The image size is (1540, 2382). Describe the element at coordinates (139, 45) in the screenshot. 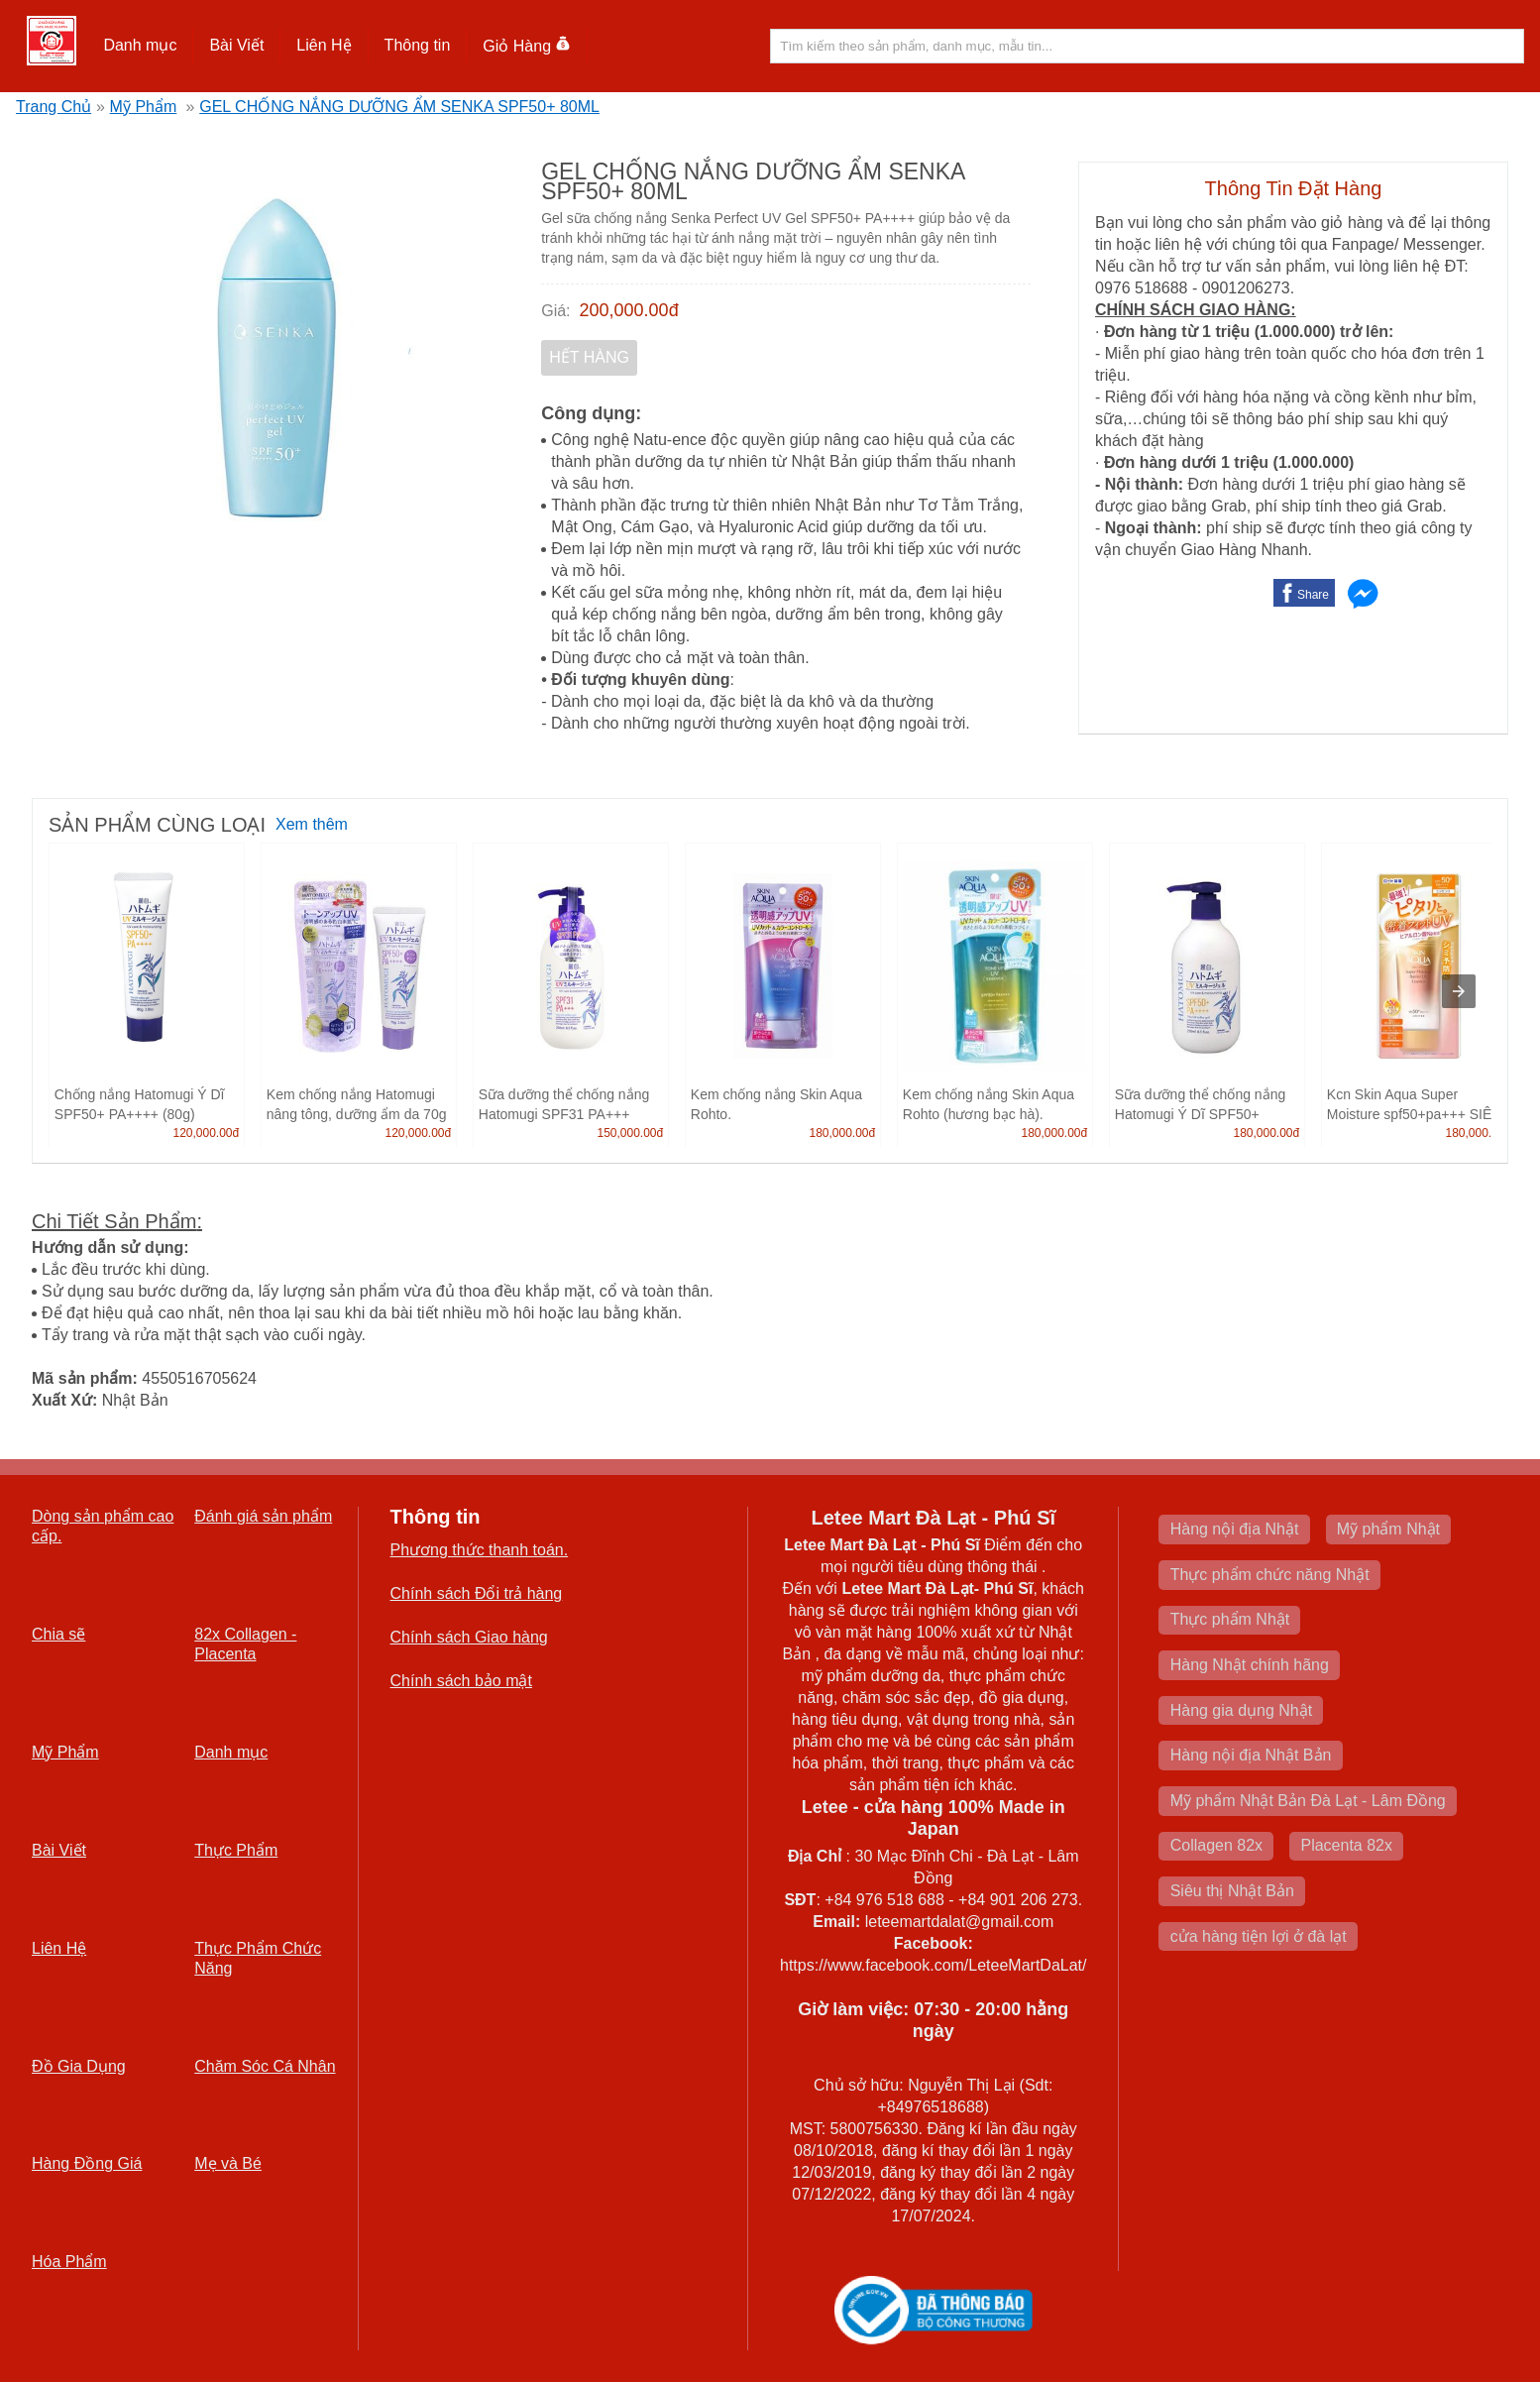

I see `Danh mục` at that location.